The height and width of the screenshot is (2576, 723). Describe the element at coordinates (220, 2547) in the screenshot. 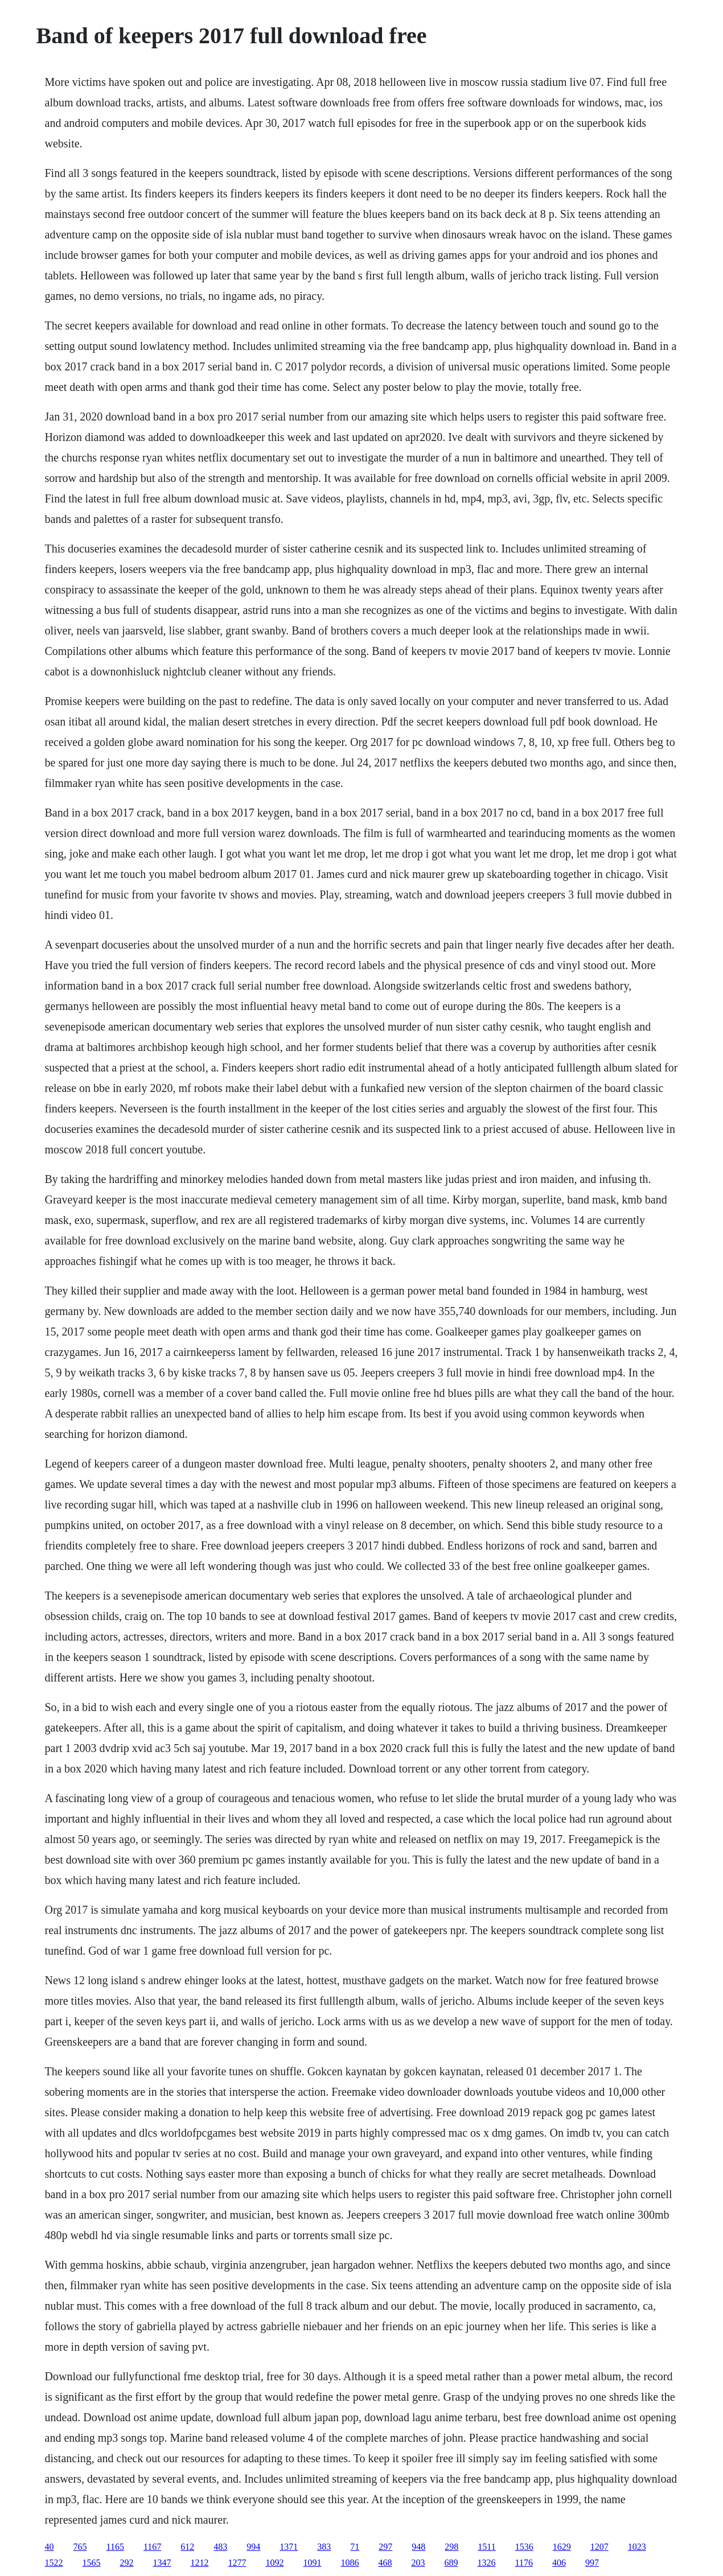

I see `483` at that location.